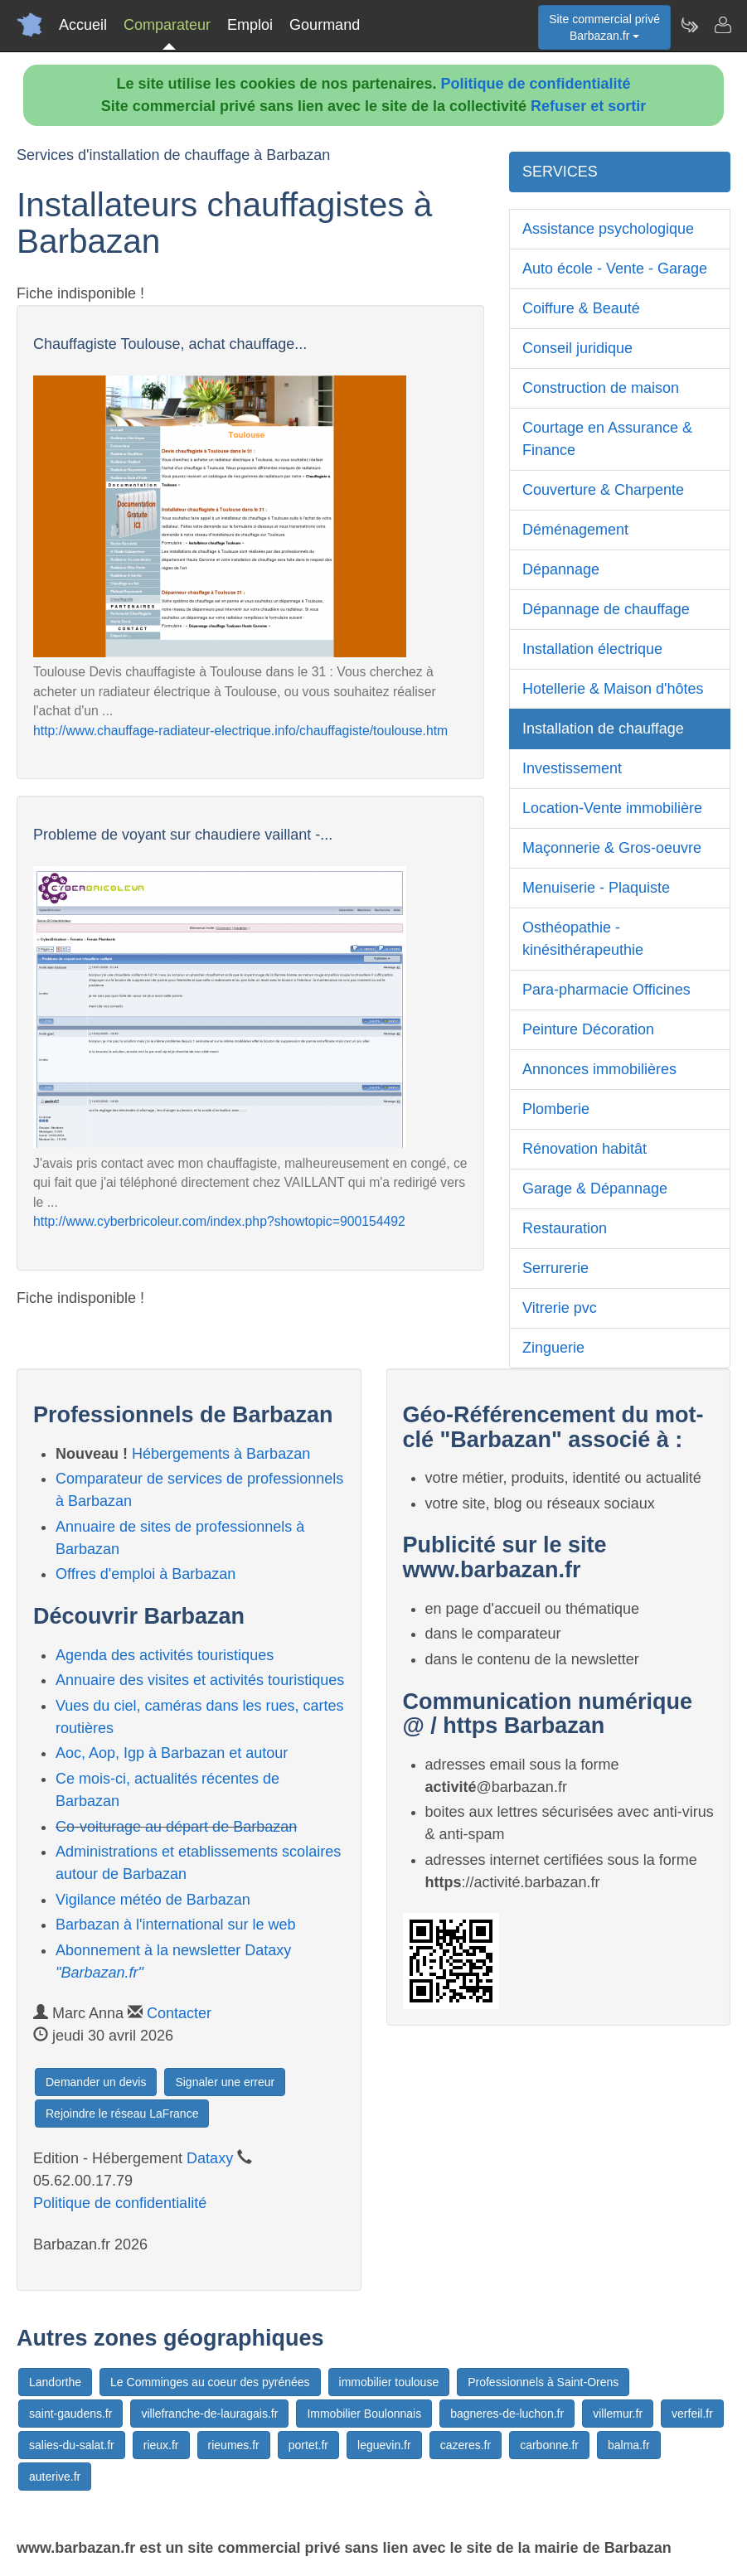 The width and height of the screenshot is (747, 2576). Describe the element at coordinates (221, 1453) in the screenshot. I see `Hébergements à Barbazan` at that location.